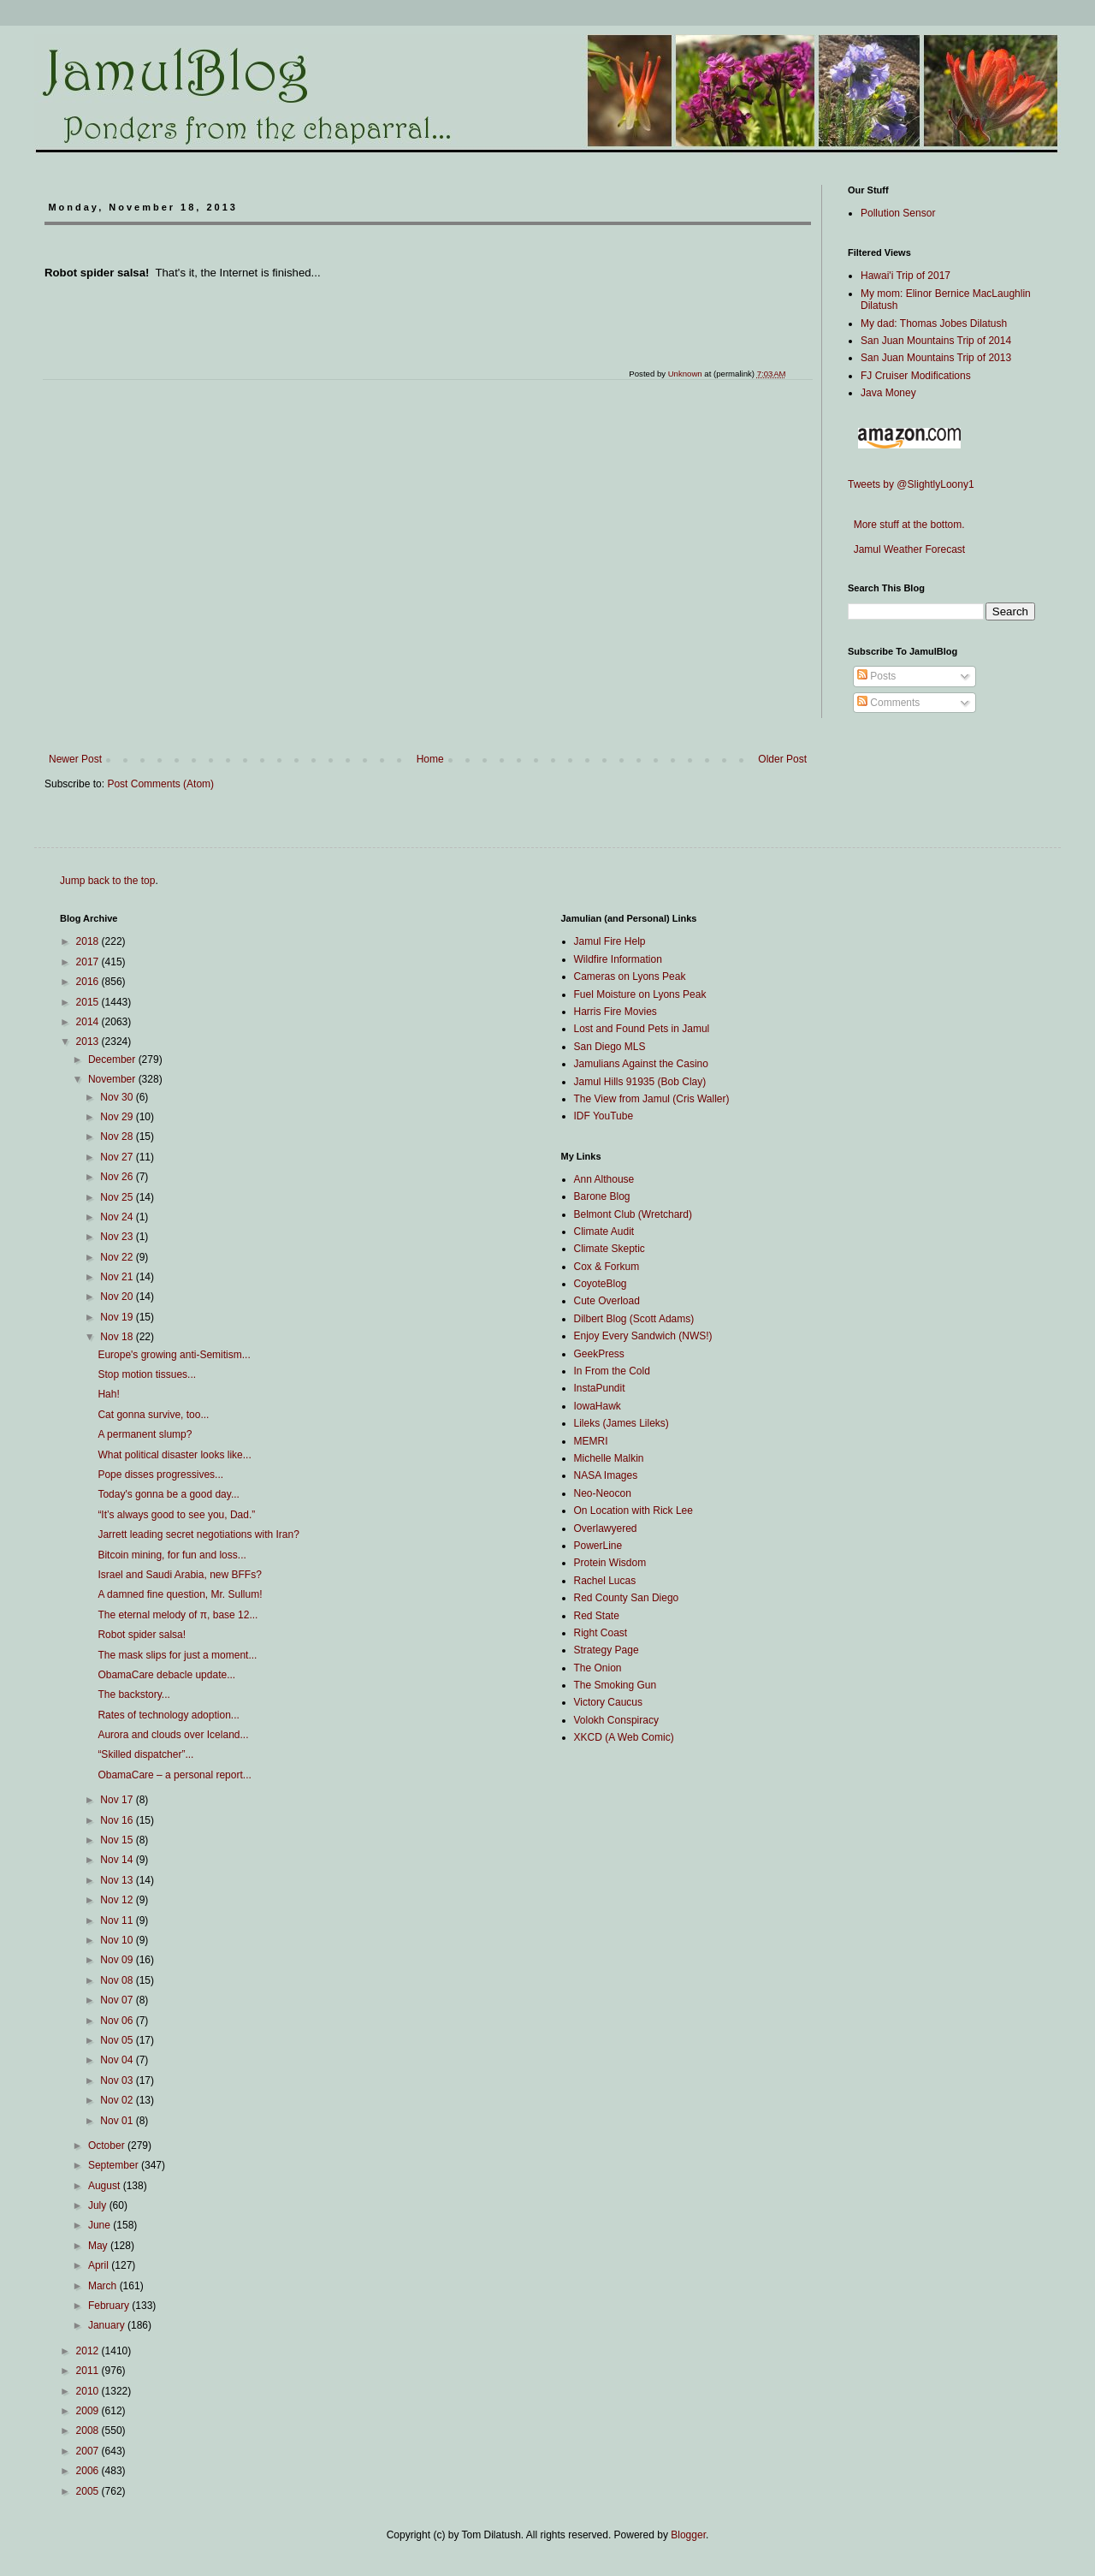 The height and width of the screenshot is (2576, 1095). What do you see at coordinates (117, 1900) in the screenshot?
I see `Nov 12` at bounding box center [117, 1900].